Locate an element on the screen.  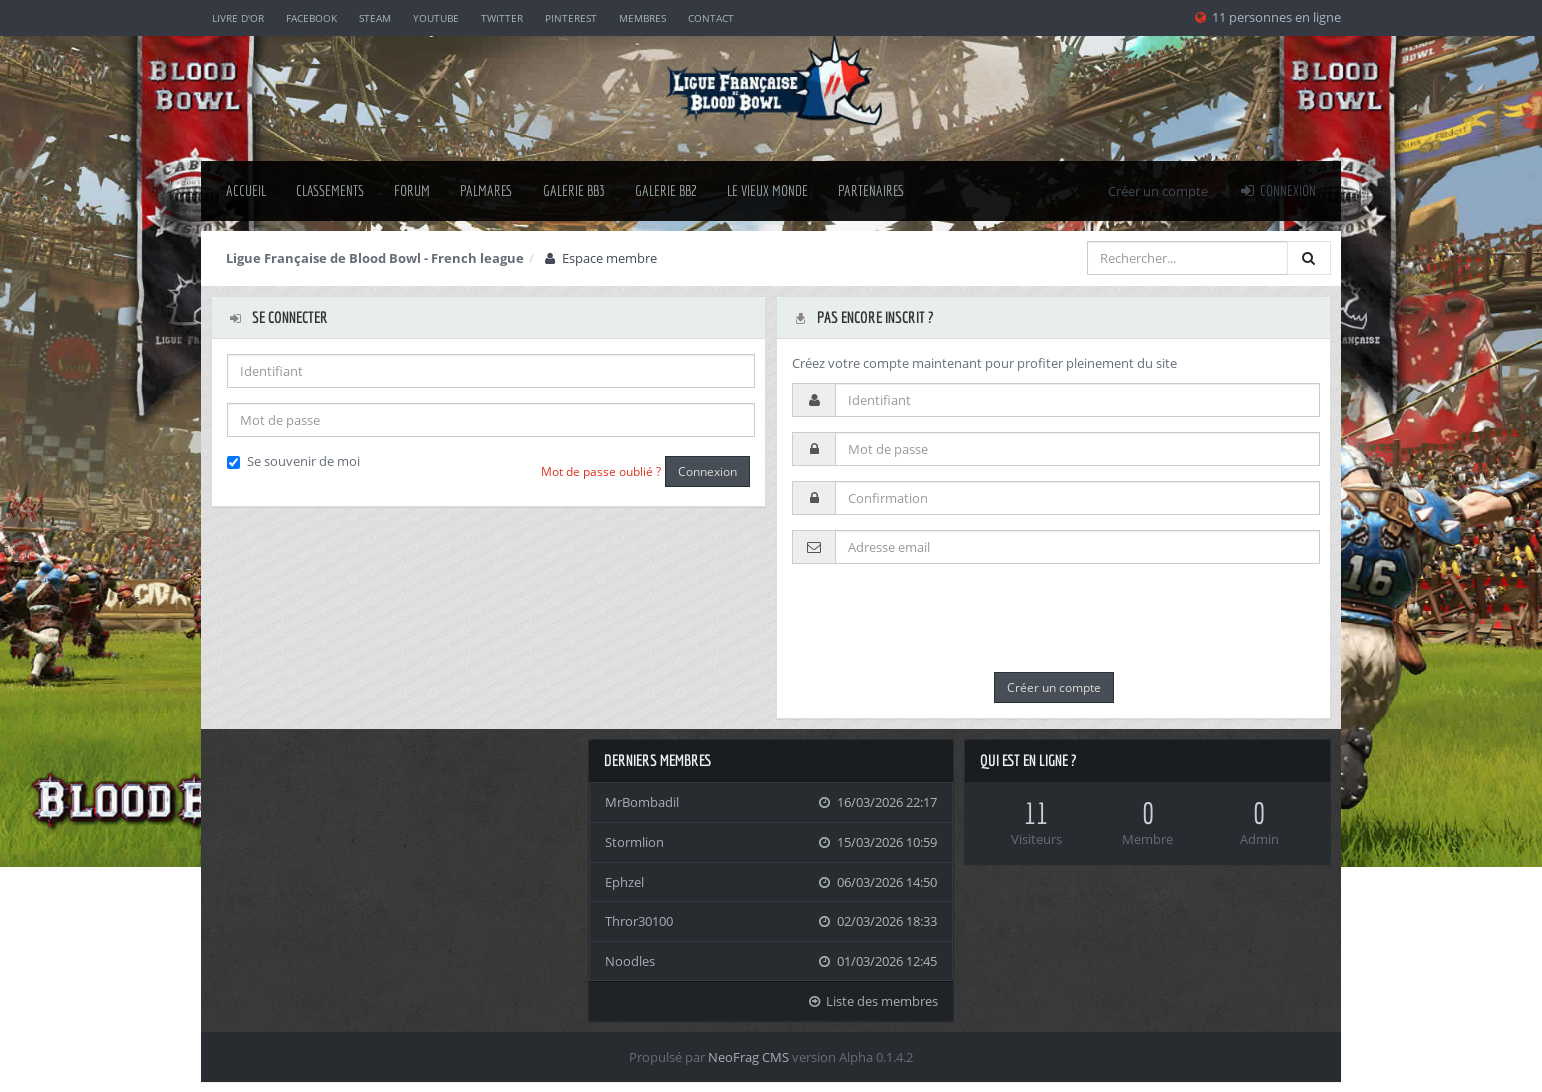
Stormlion is located at coordinates (634, 842).